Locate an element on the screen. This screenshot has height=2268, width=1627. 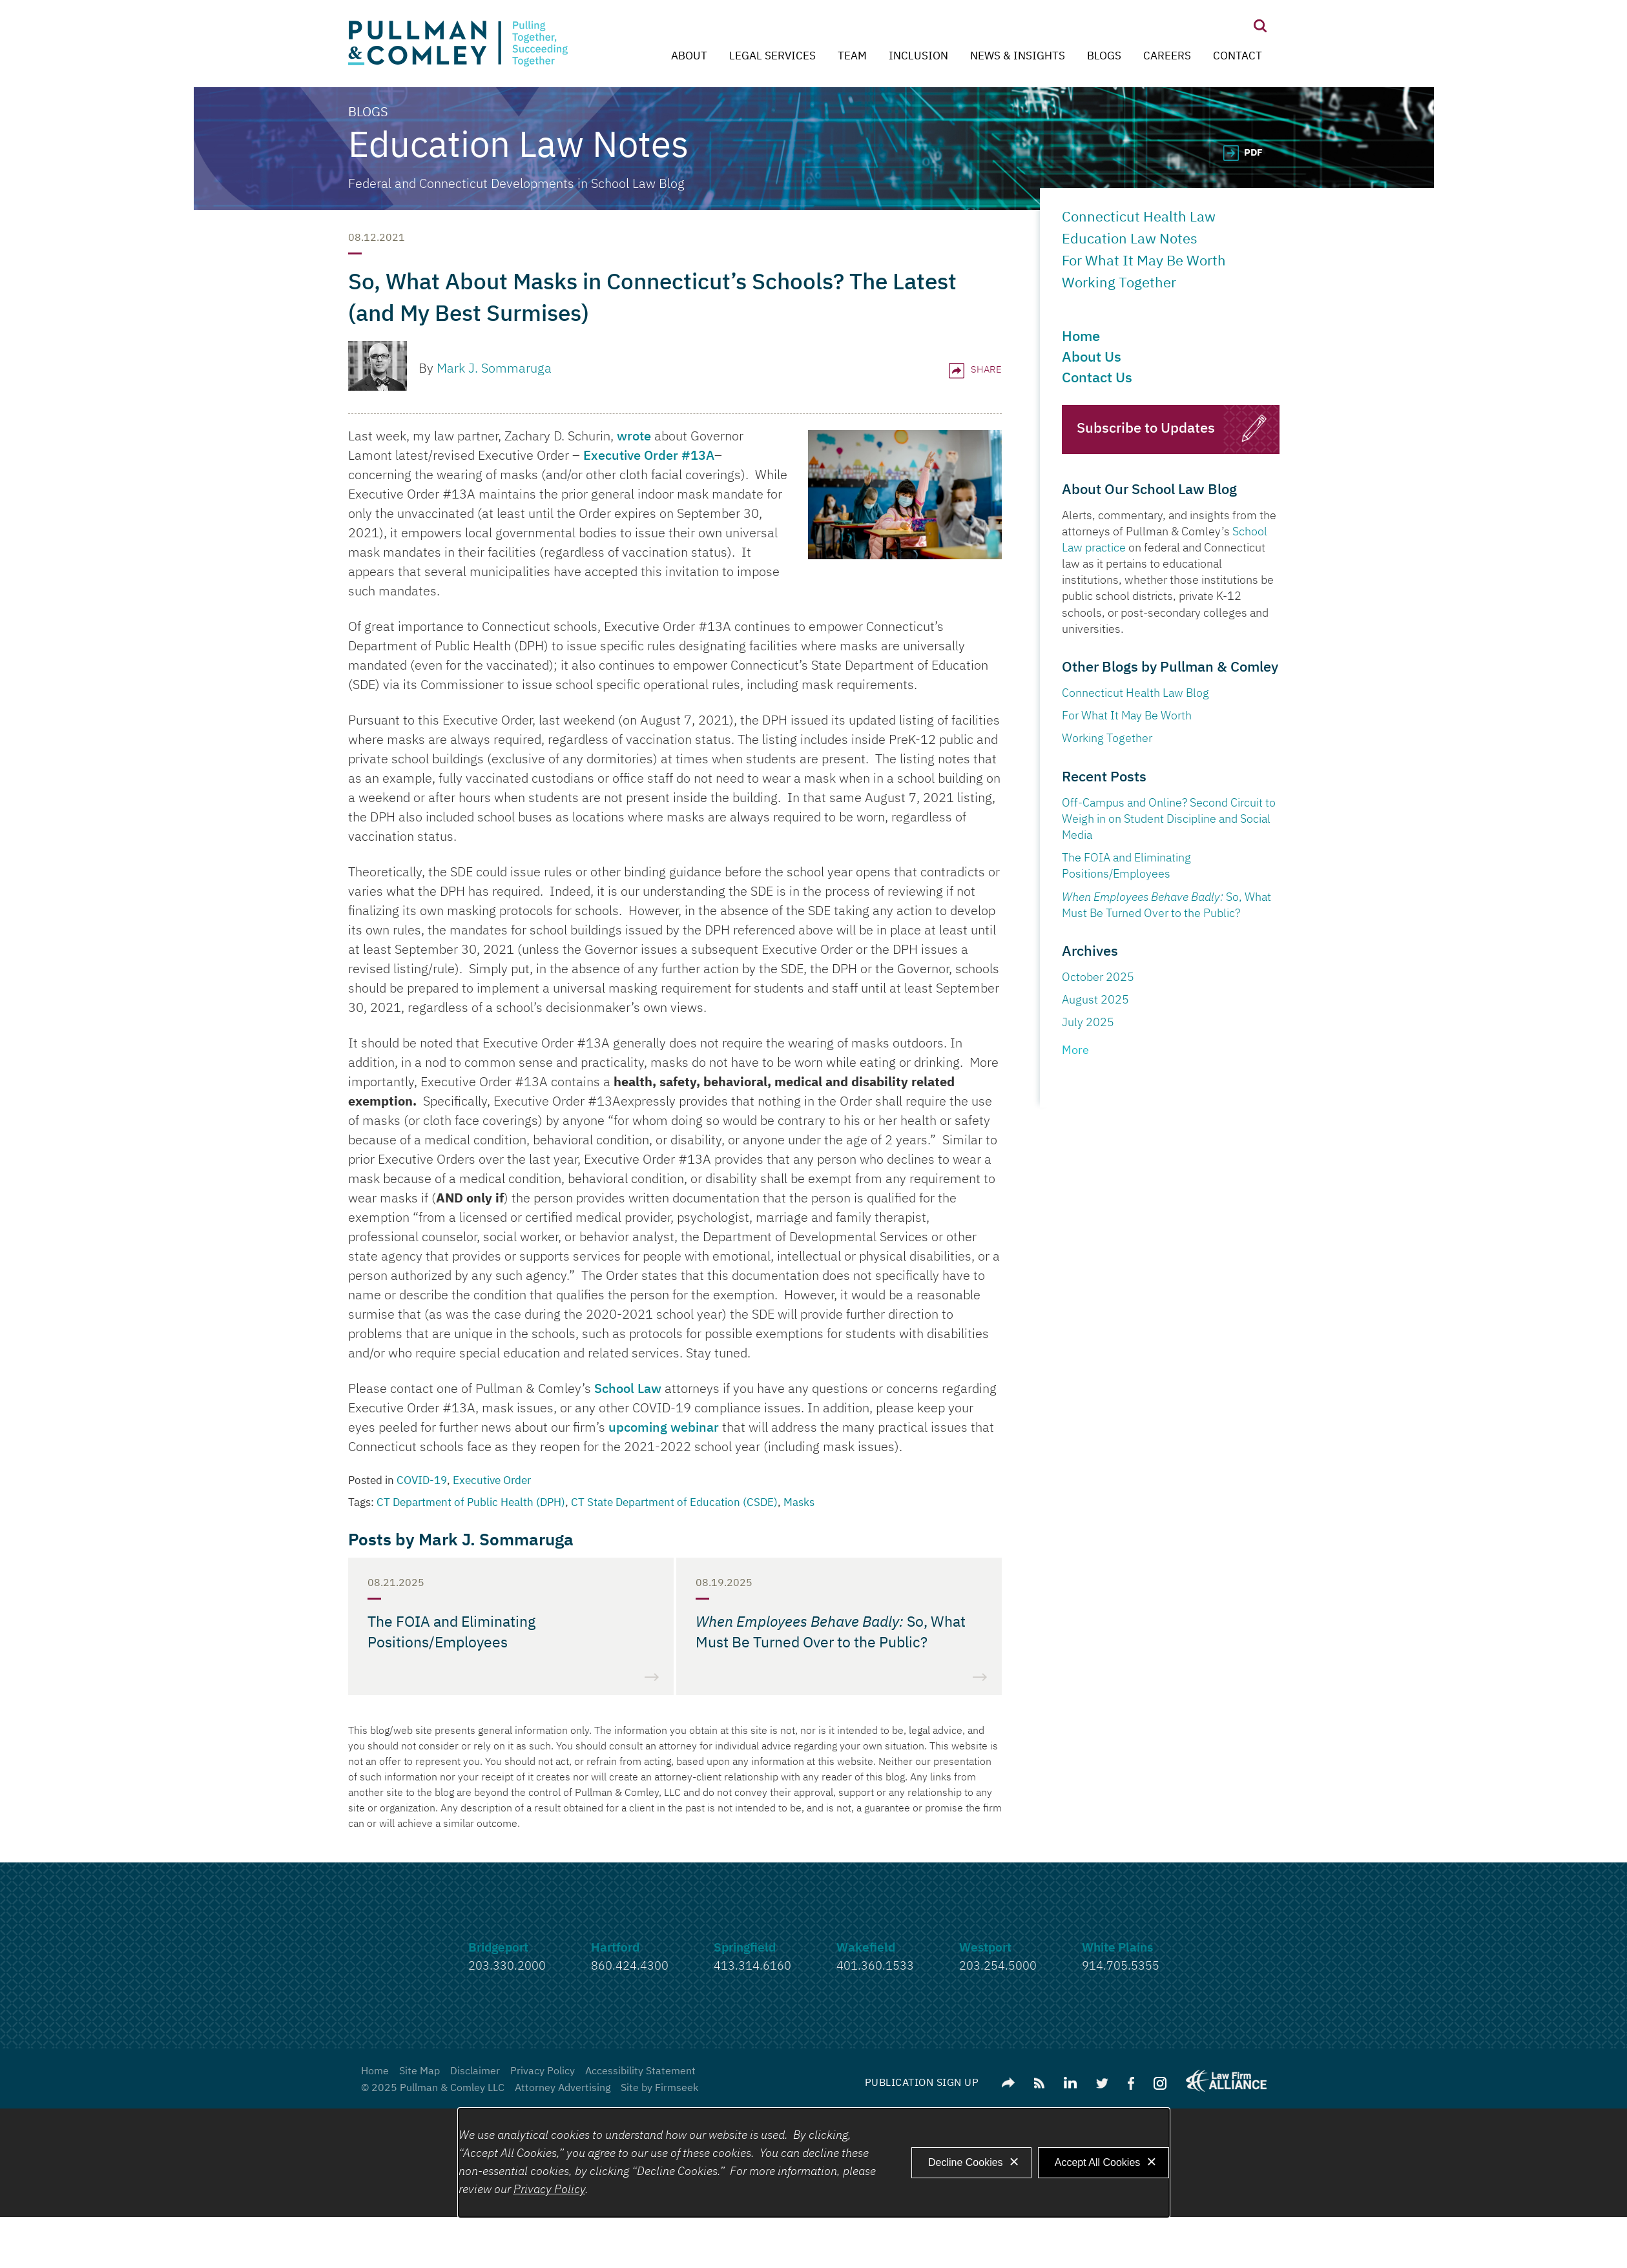
Connecticut Health Law Blog [Connecticut Health Law Blog (opens in a new window)] is located at coordinates (1135, 693).